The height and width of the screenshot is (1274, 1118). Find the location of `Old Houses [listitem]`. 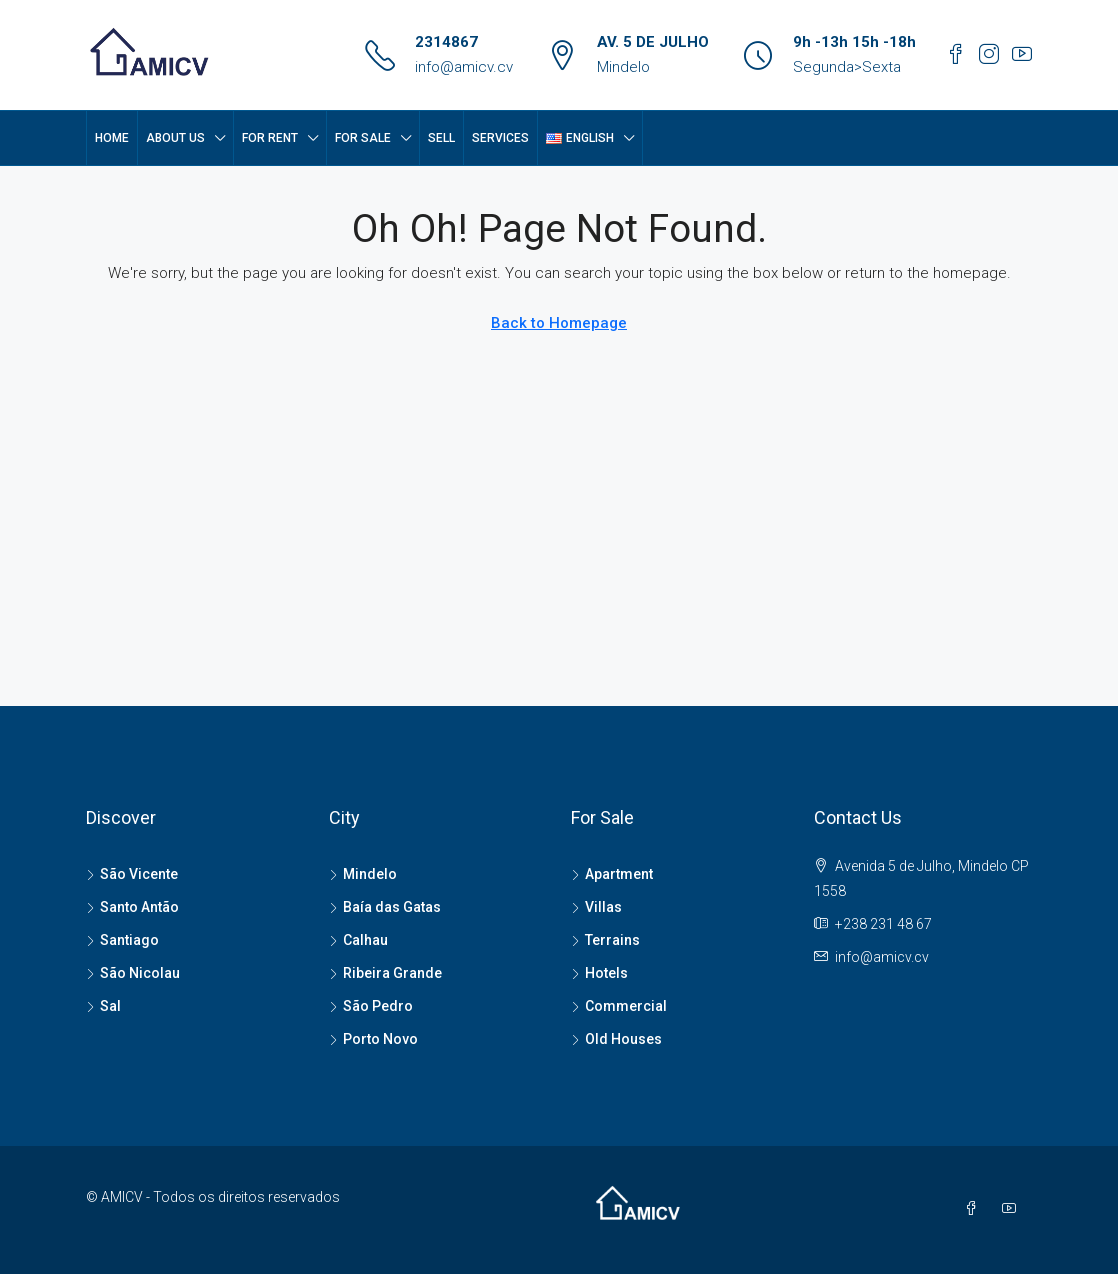

Old Houses [listitem] is located at coordinates (616, 1039).